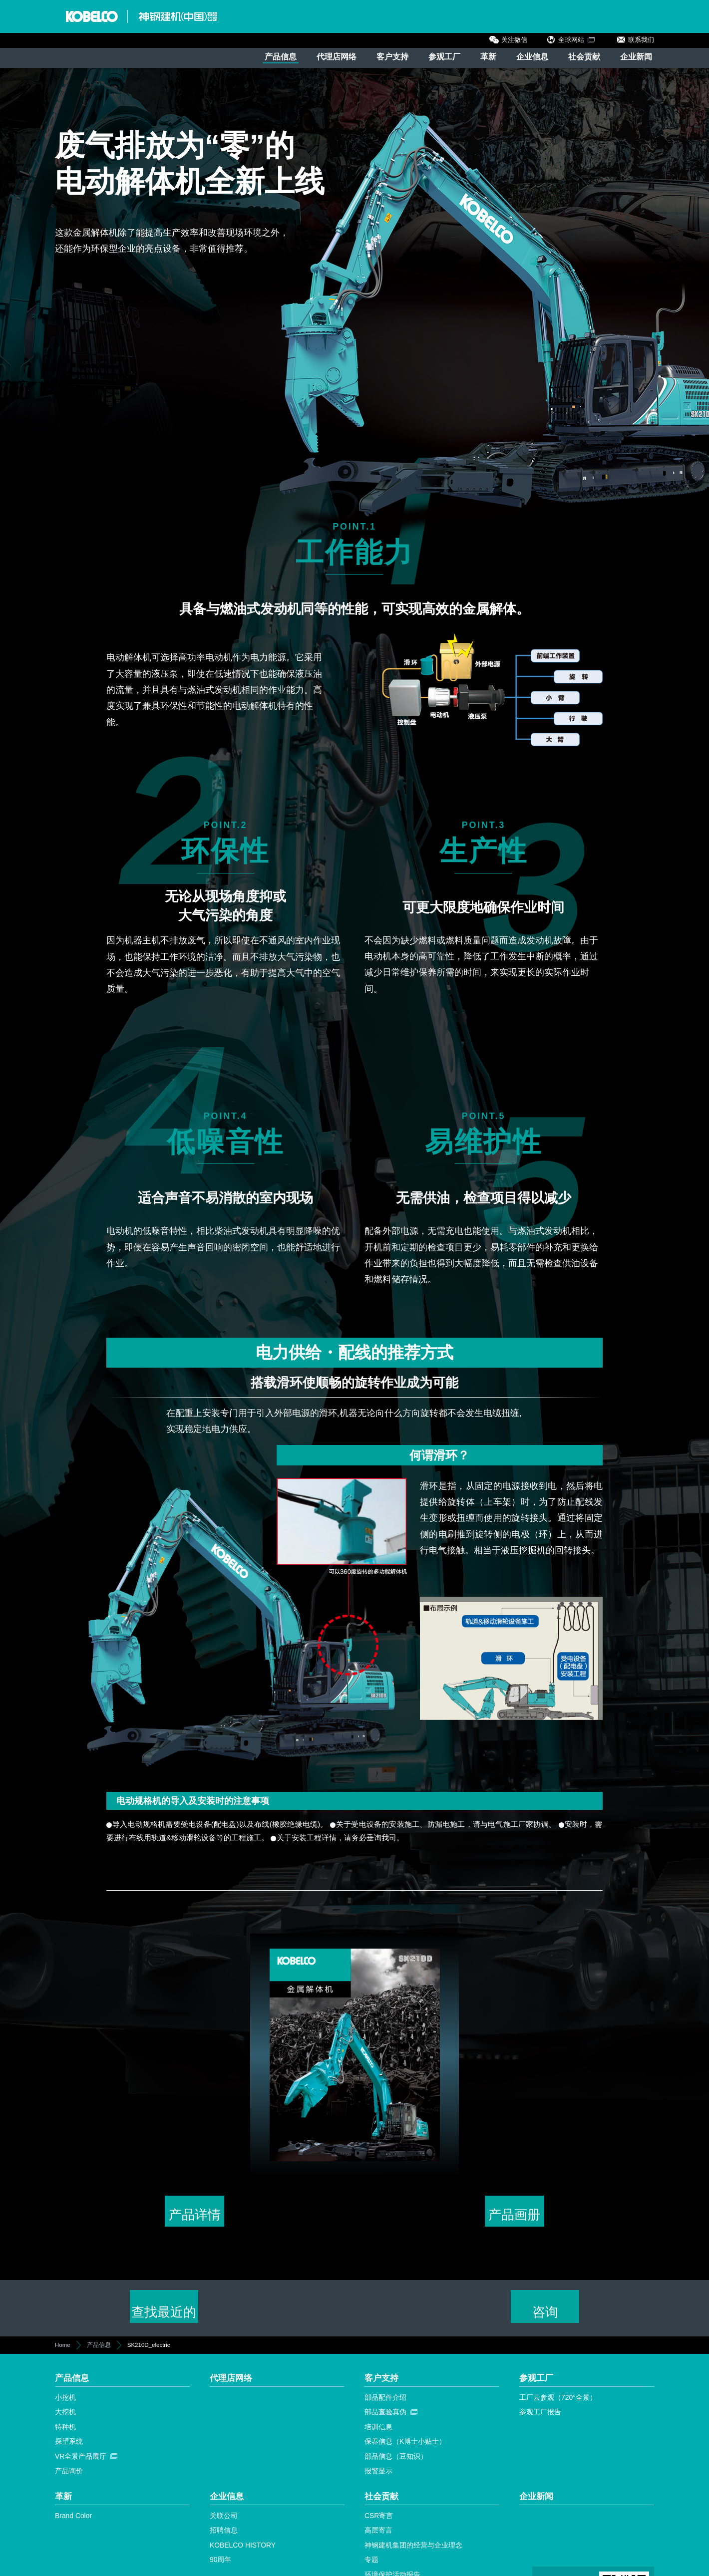 The width and height of the screenshot is (709, 2576). What do you see at coordinates (540, 2419) in the screenshot?
I see `参观工厂报告` at bounding box center [540, 2419].